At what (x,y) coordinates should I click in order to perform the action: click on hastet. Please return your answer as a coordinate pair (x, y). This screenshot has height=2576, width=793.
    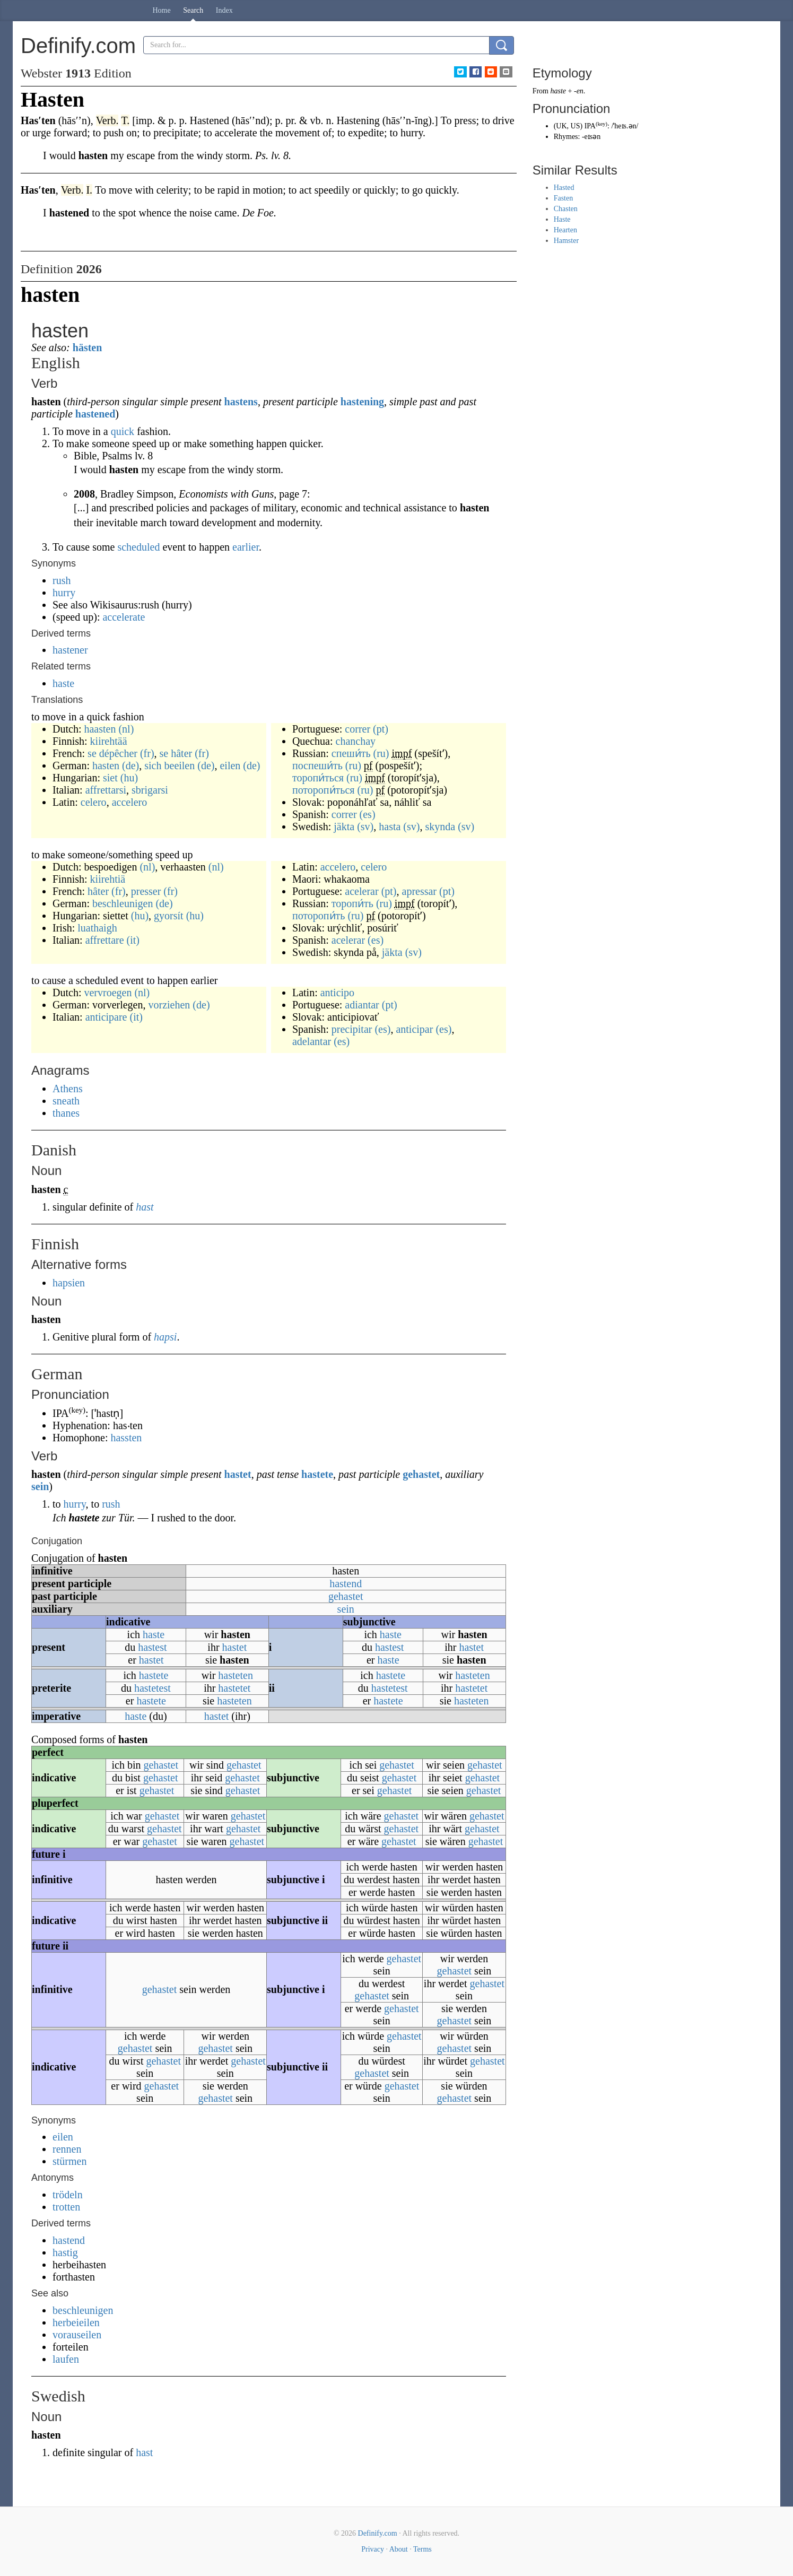
    Looking at the image, I should click on (237, 1474).